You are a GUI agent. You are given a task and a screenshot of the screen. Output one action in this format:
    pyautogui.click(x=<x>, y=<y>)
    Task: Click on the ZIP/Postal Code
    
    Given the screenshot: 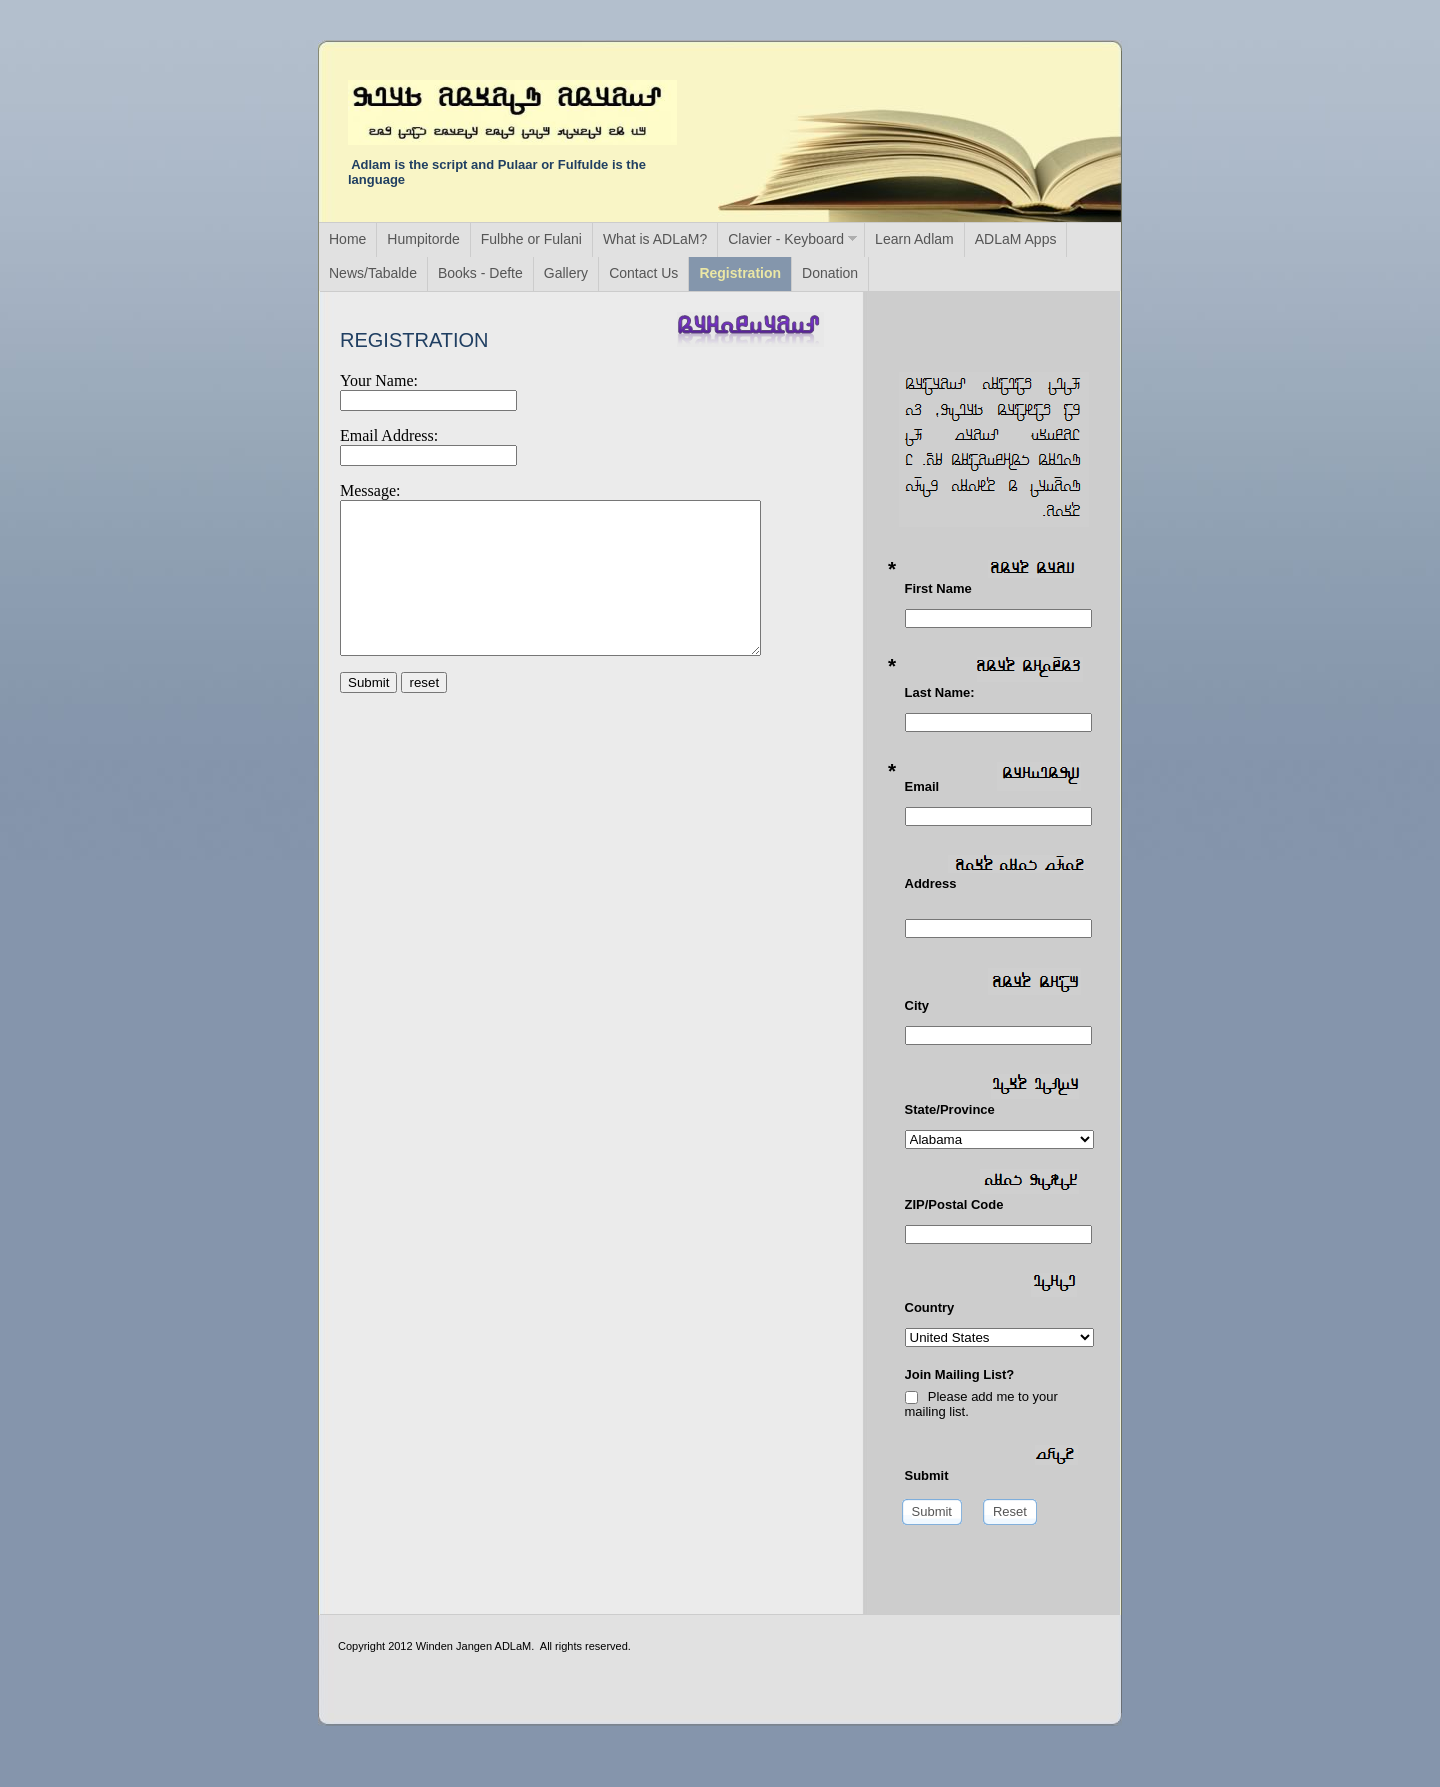 What is the action you would take?
    pyautogui.click(x=992, y=1190)
    